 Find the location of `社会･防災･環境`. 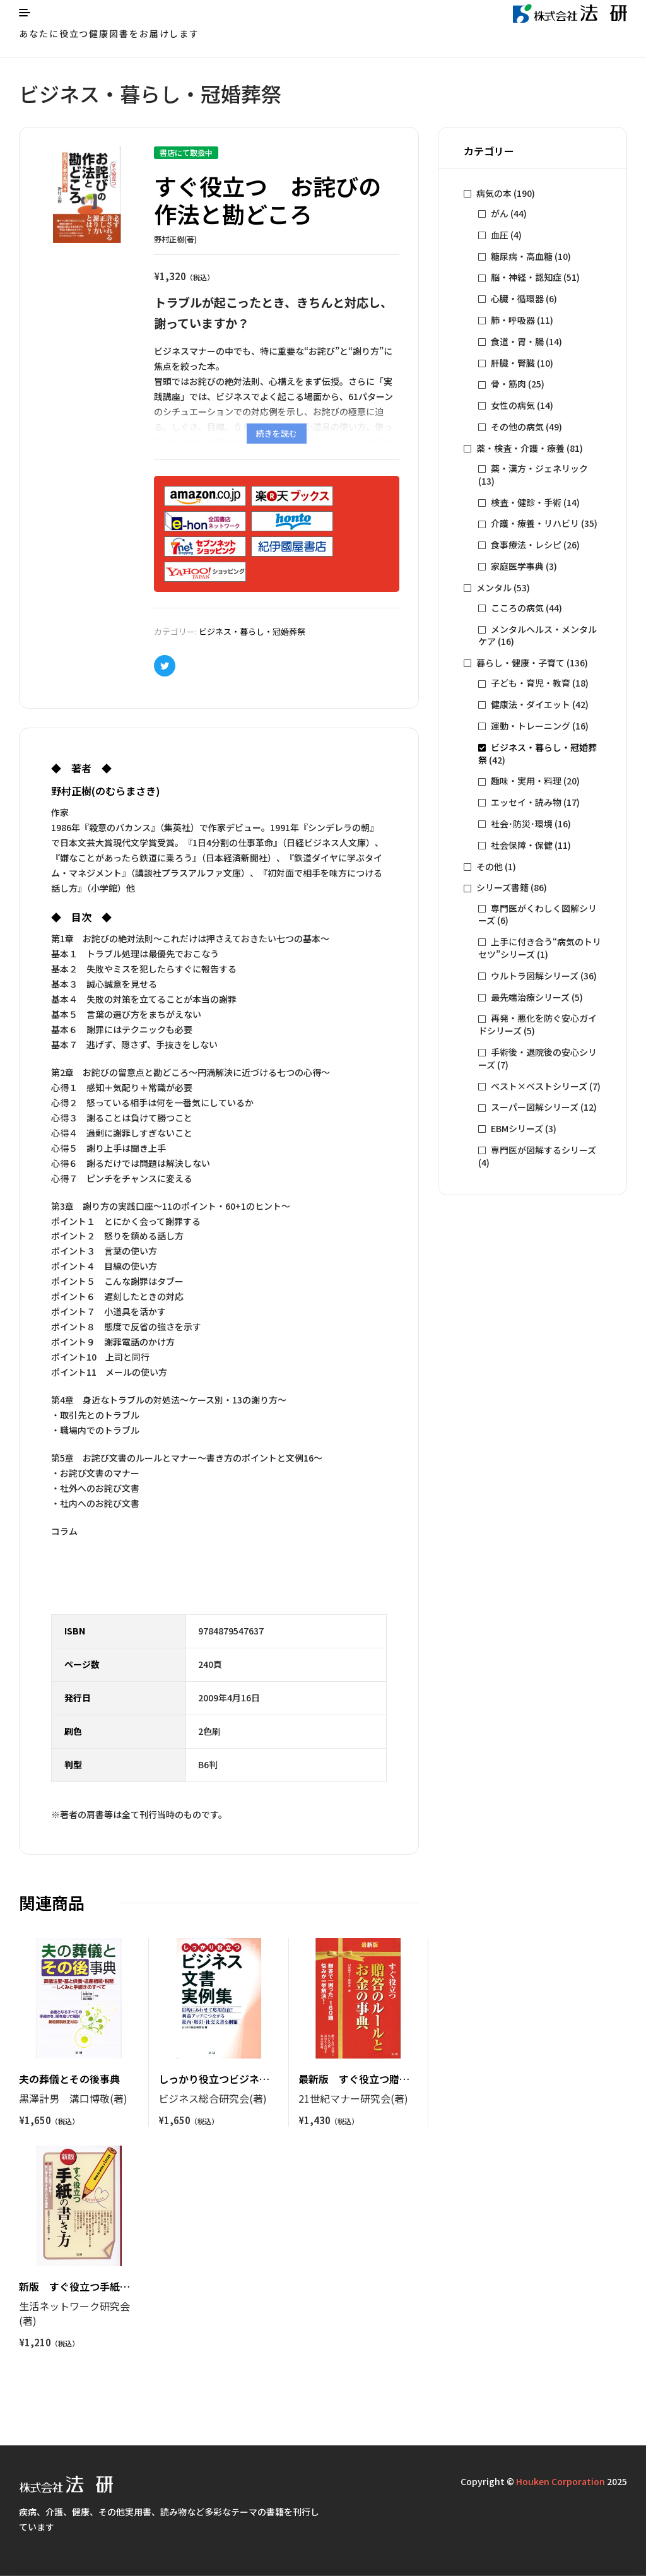

社会･防災･環境 is located at coordinates (522, 823).